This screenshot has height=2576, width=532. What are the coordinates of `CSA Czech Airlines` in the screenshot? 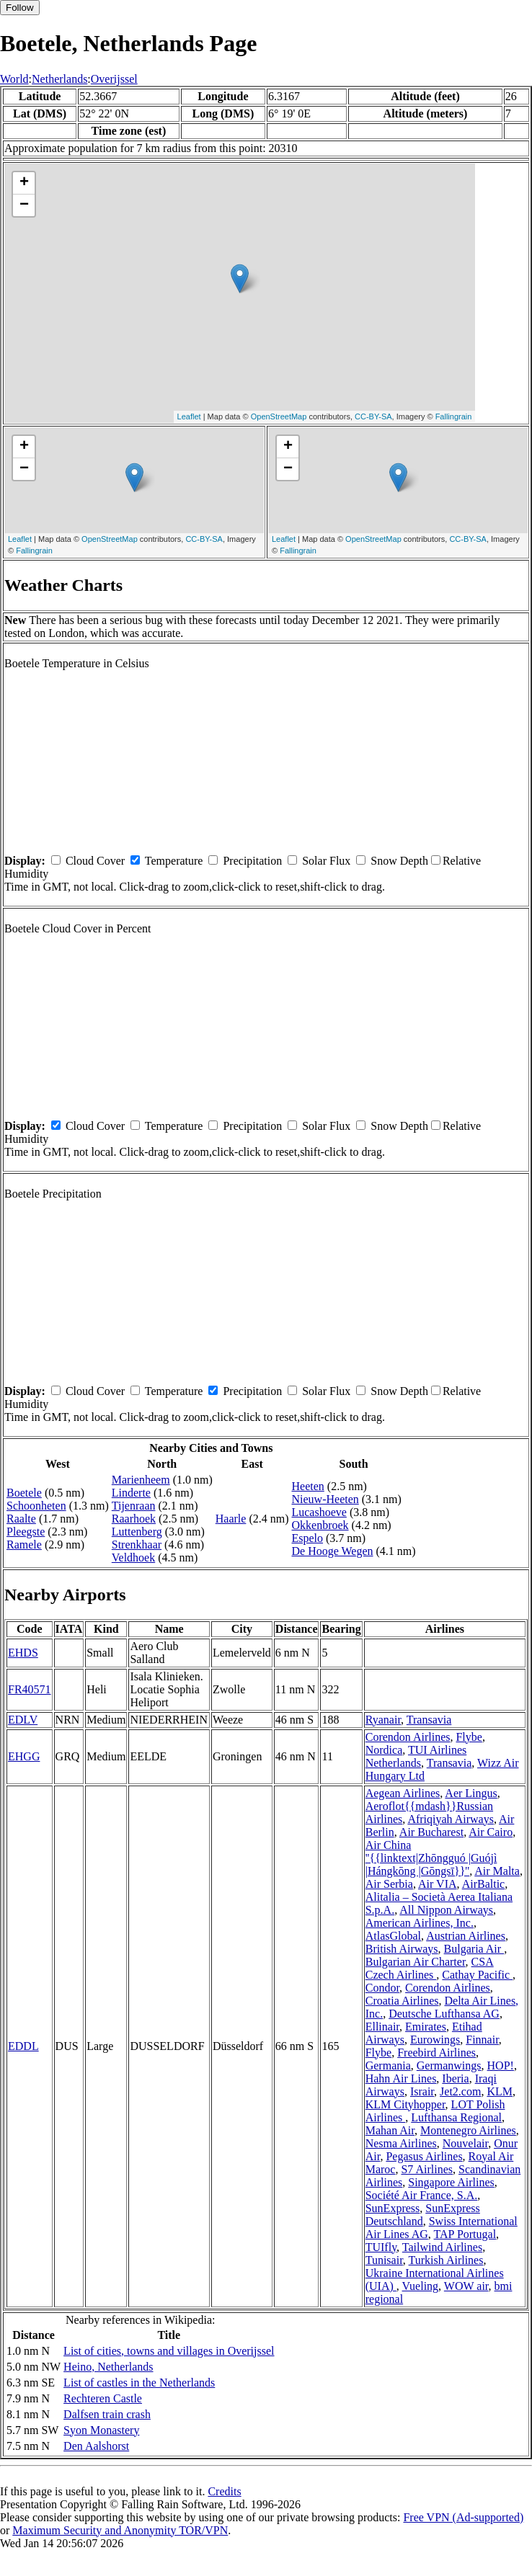 It's located at (429, 1968).